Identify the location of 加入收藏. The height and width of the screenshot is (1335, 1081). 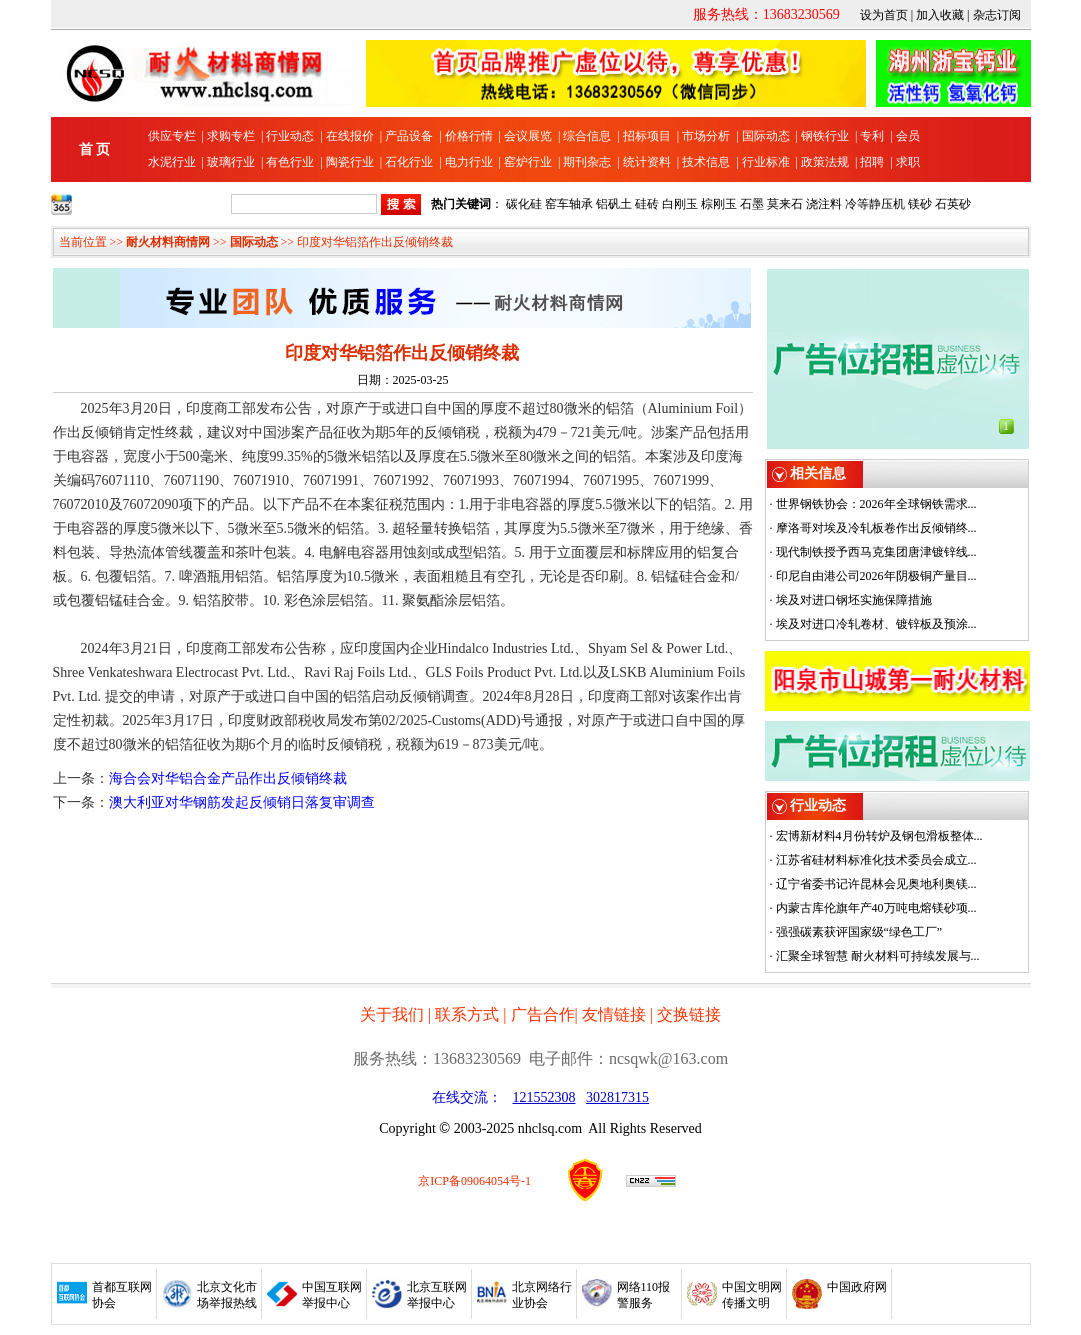
(940, 15).